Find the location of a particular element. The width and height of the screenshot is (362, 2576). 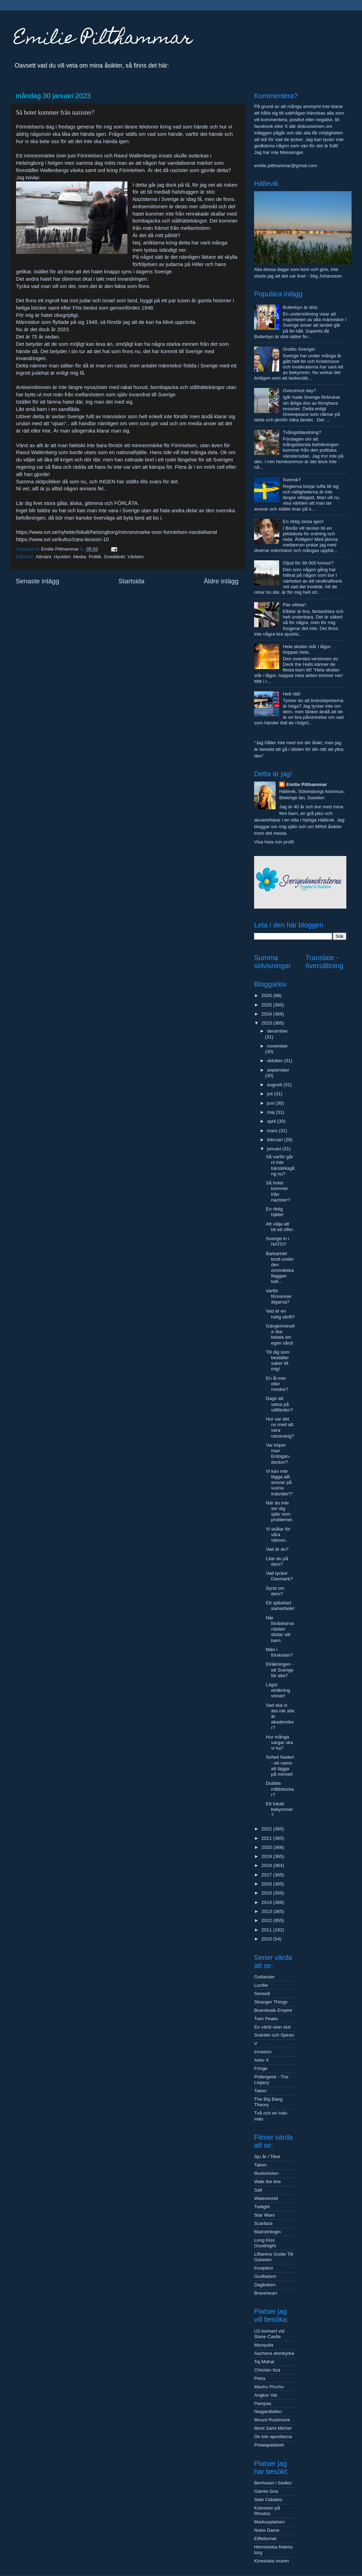

2011 is located at coordinates (267, 1929).